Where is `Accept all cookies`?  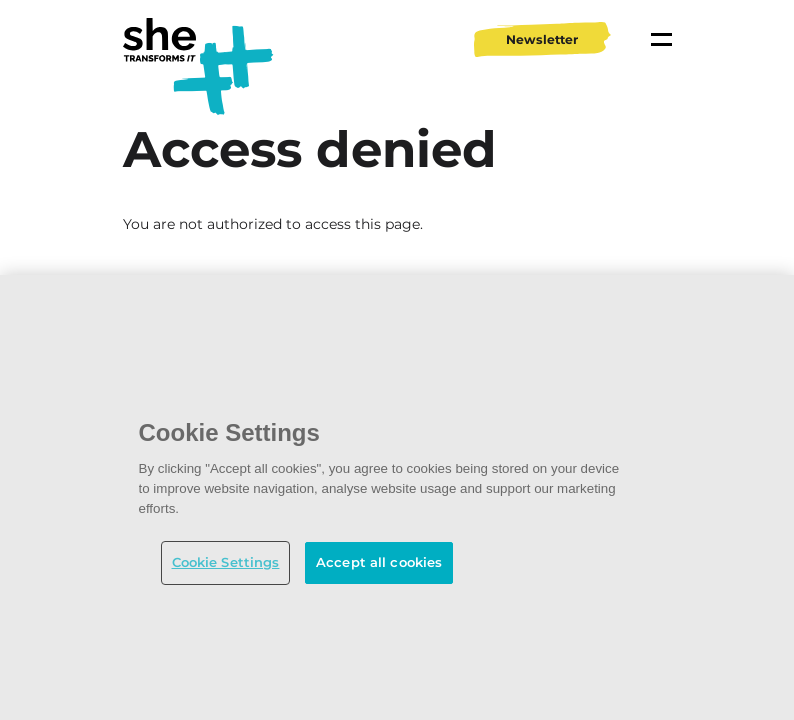
Accept all cookies is located at coordinates (379, 562).